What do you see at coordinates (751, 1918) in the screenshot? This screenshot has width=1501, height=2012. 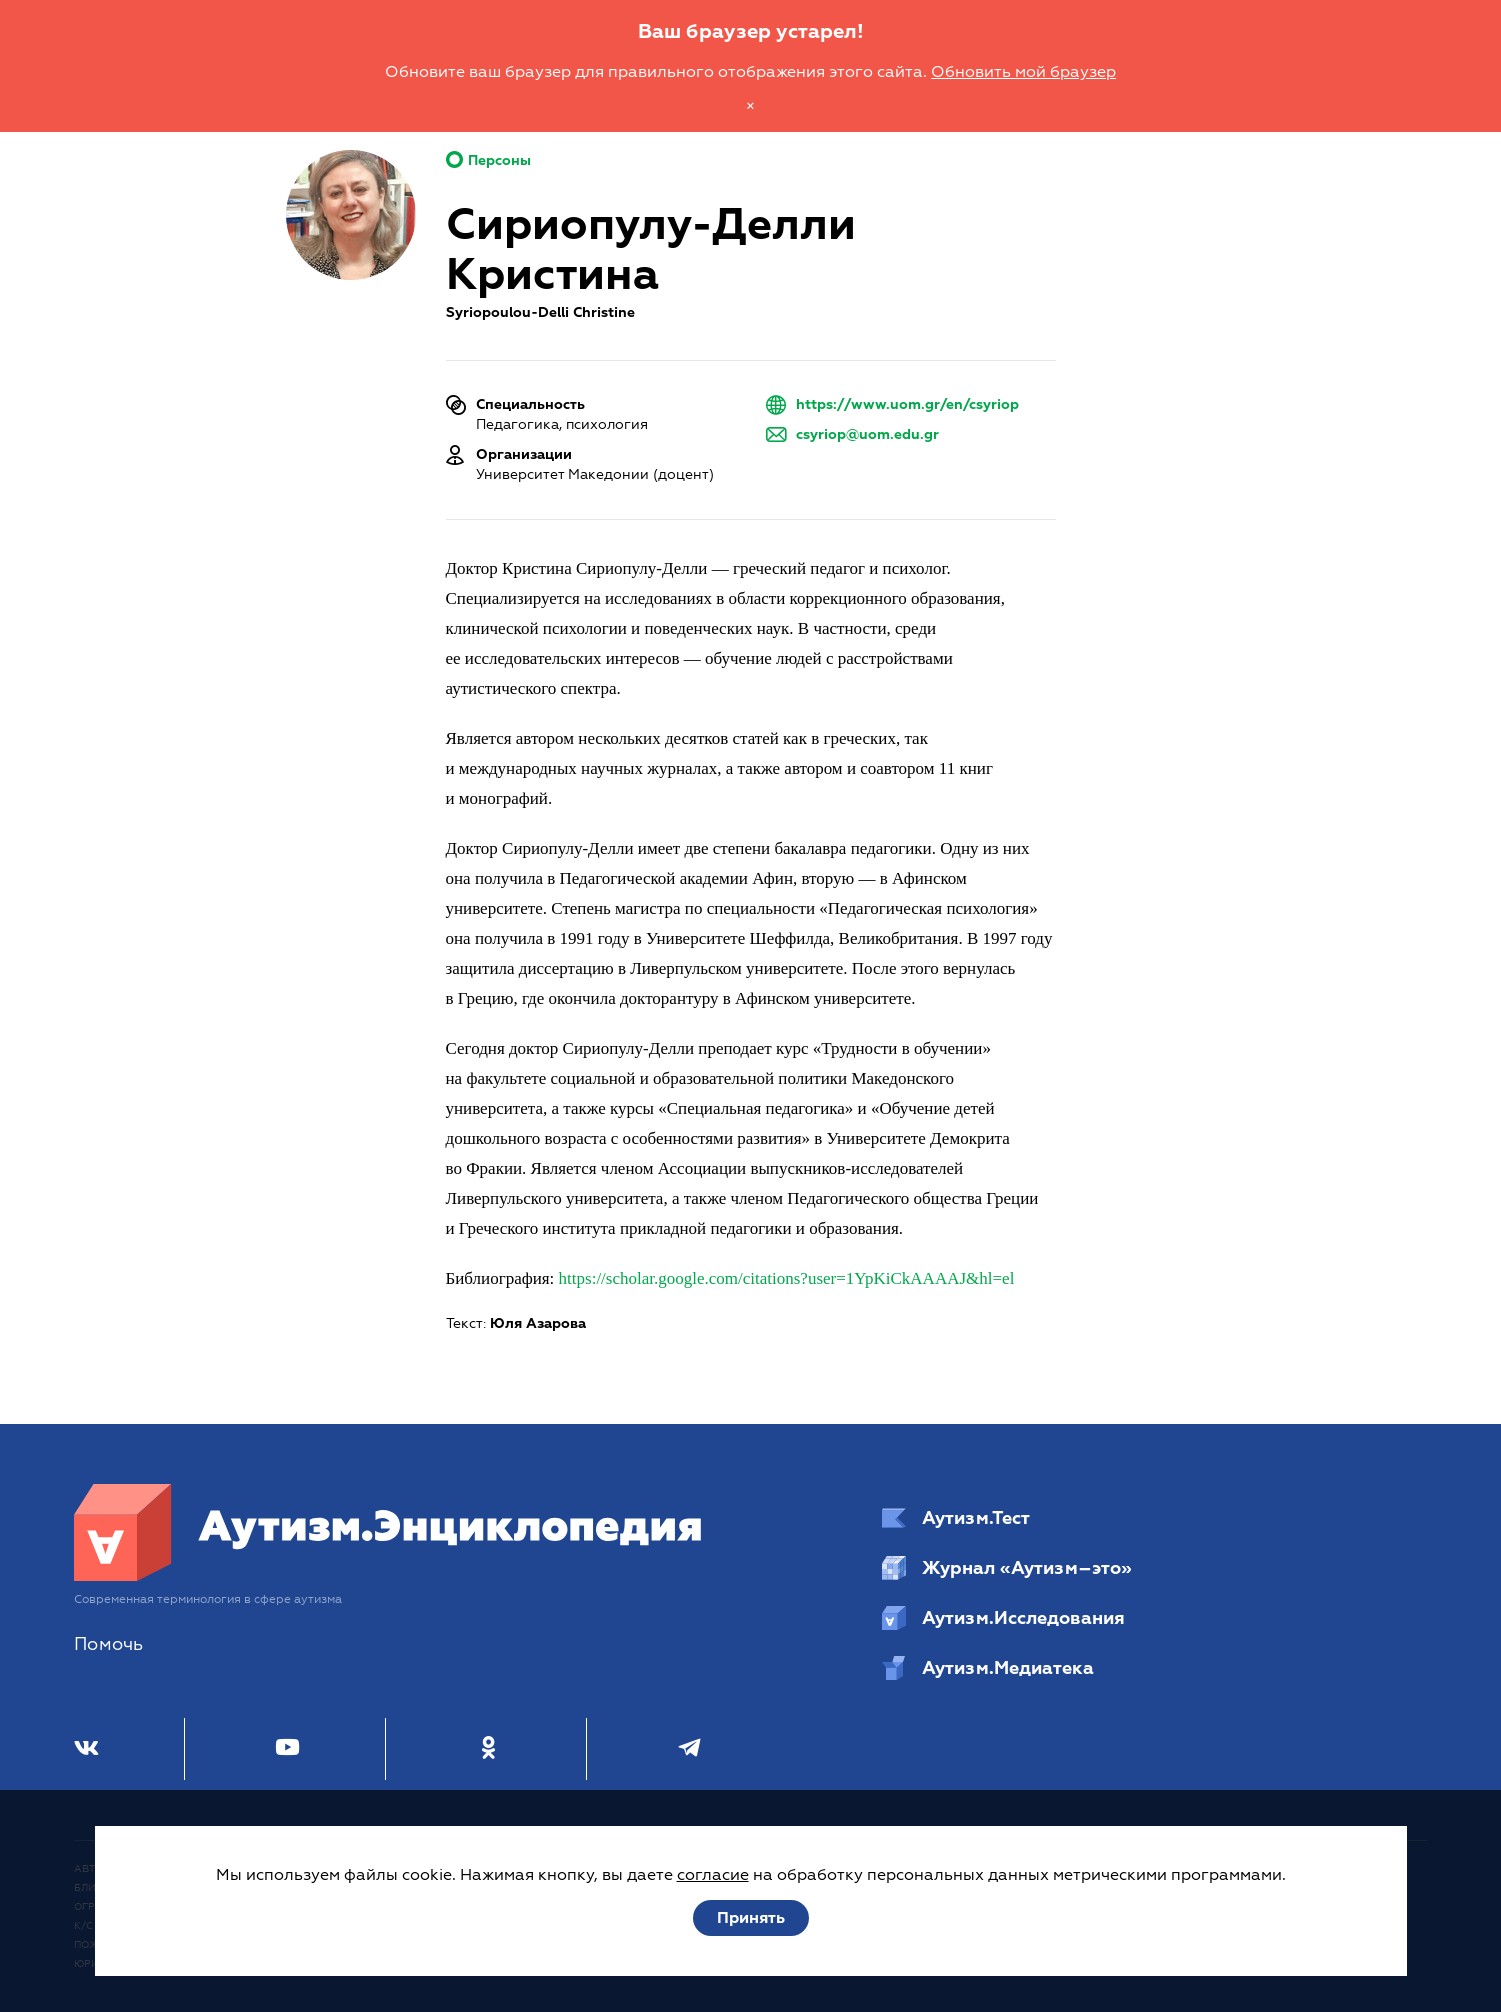 I see `Принять` at bounding box center [751, 1918].